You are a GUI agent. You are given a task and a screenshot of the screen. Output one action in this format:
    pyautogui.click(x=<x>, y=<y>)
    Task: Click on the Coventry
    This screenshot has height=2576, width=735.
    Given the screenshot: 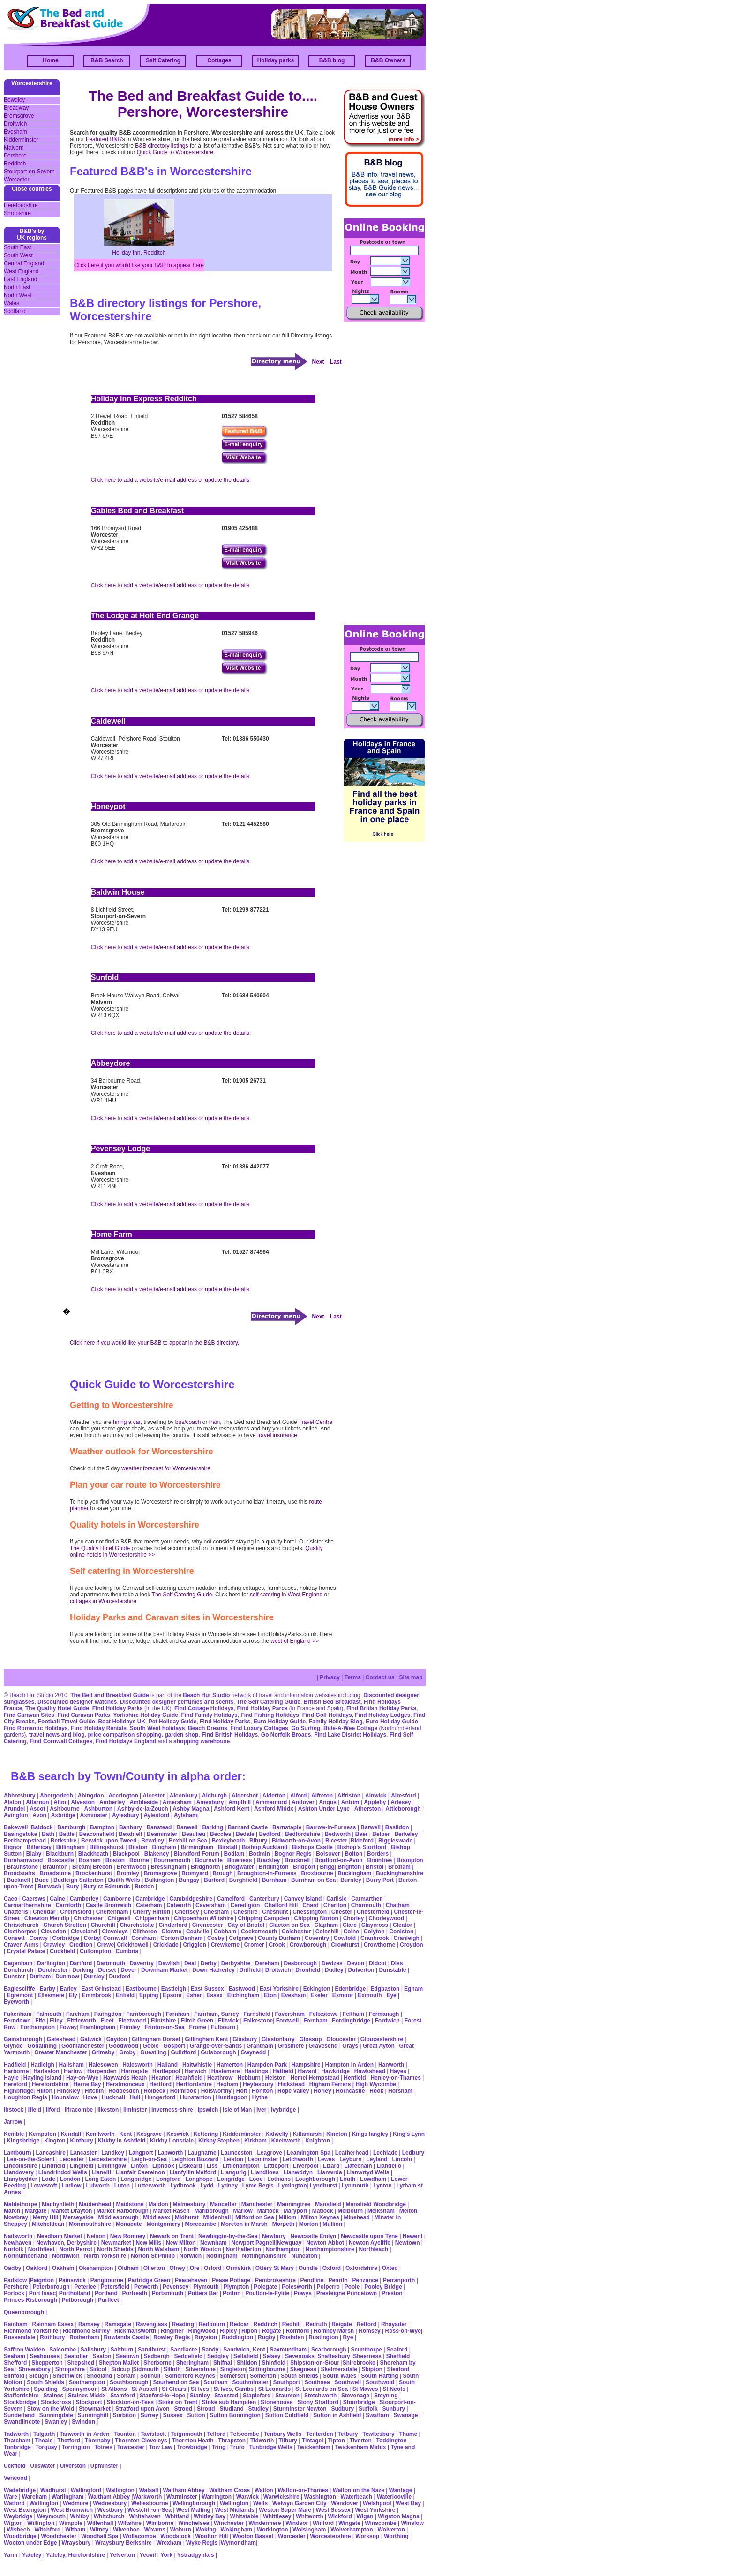 What is the action you would take?
    pyautogui.click(x=317, y=1938)
    